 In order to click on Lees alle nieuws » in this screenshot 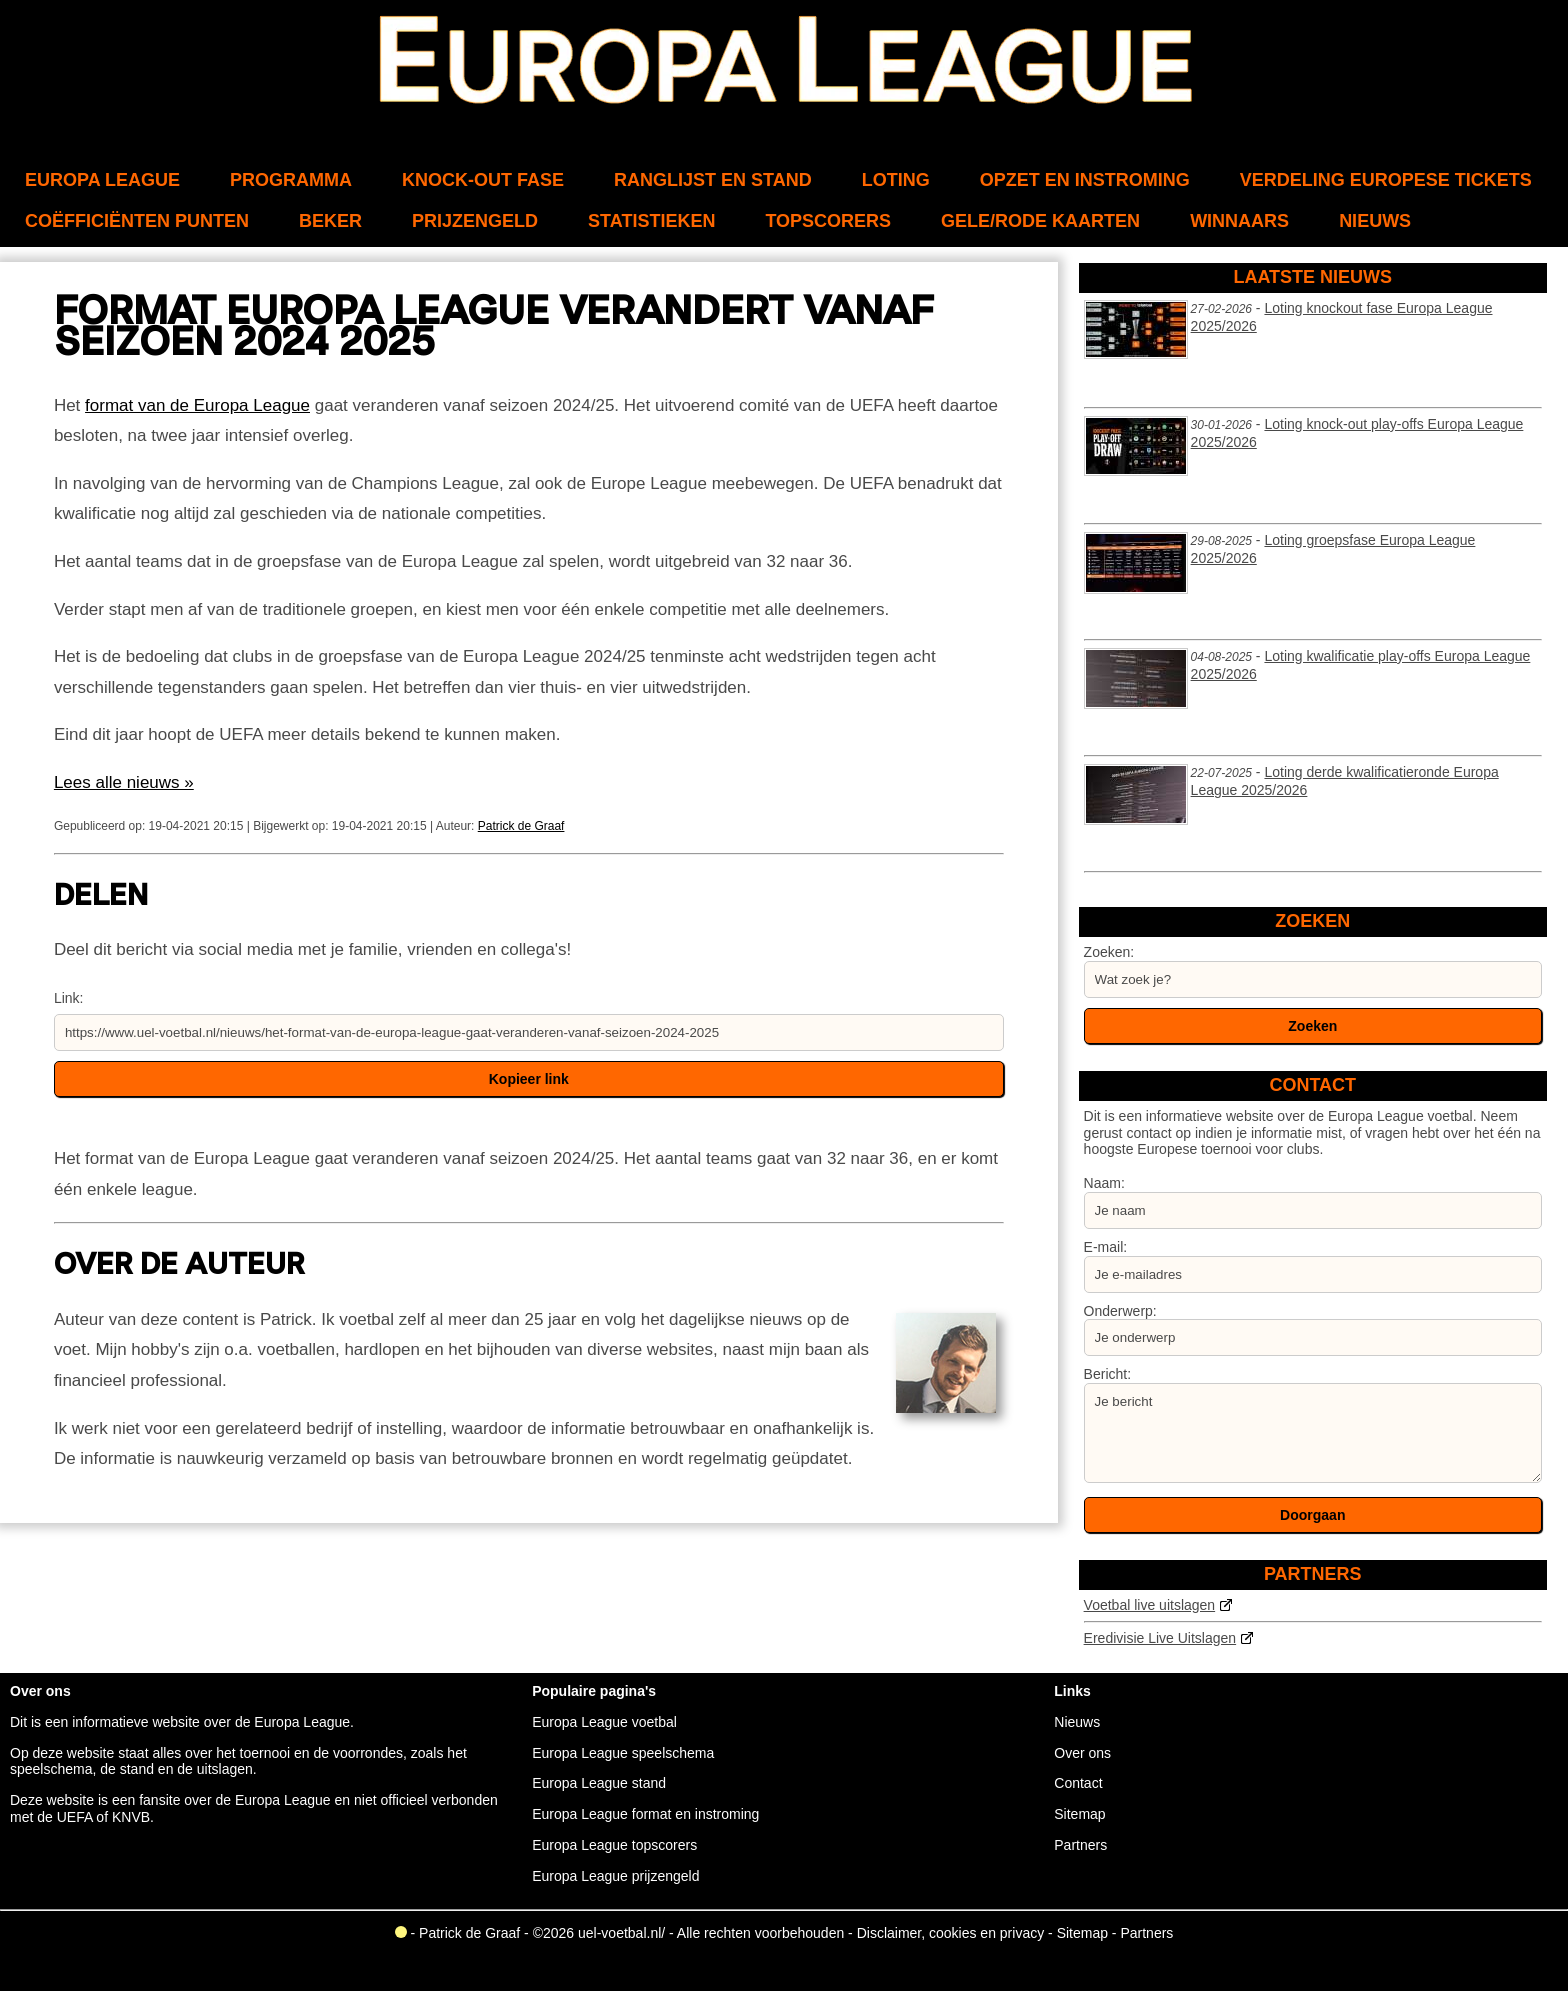, I will do `click(124, 782)`.